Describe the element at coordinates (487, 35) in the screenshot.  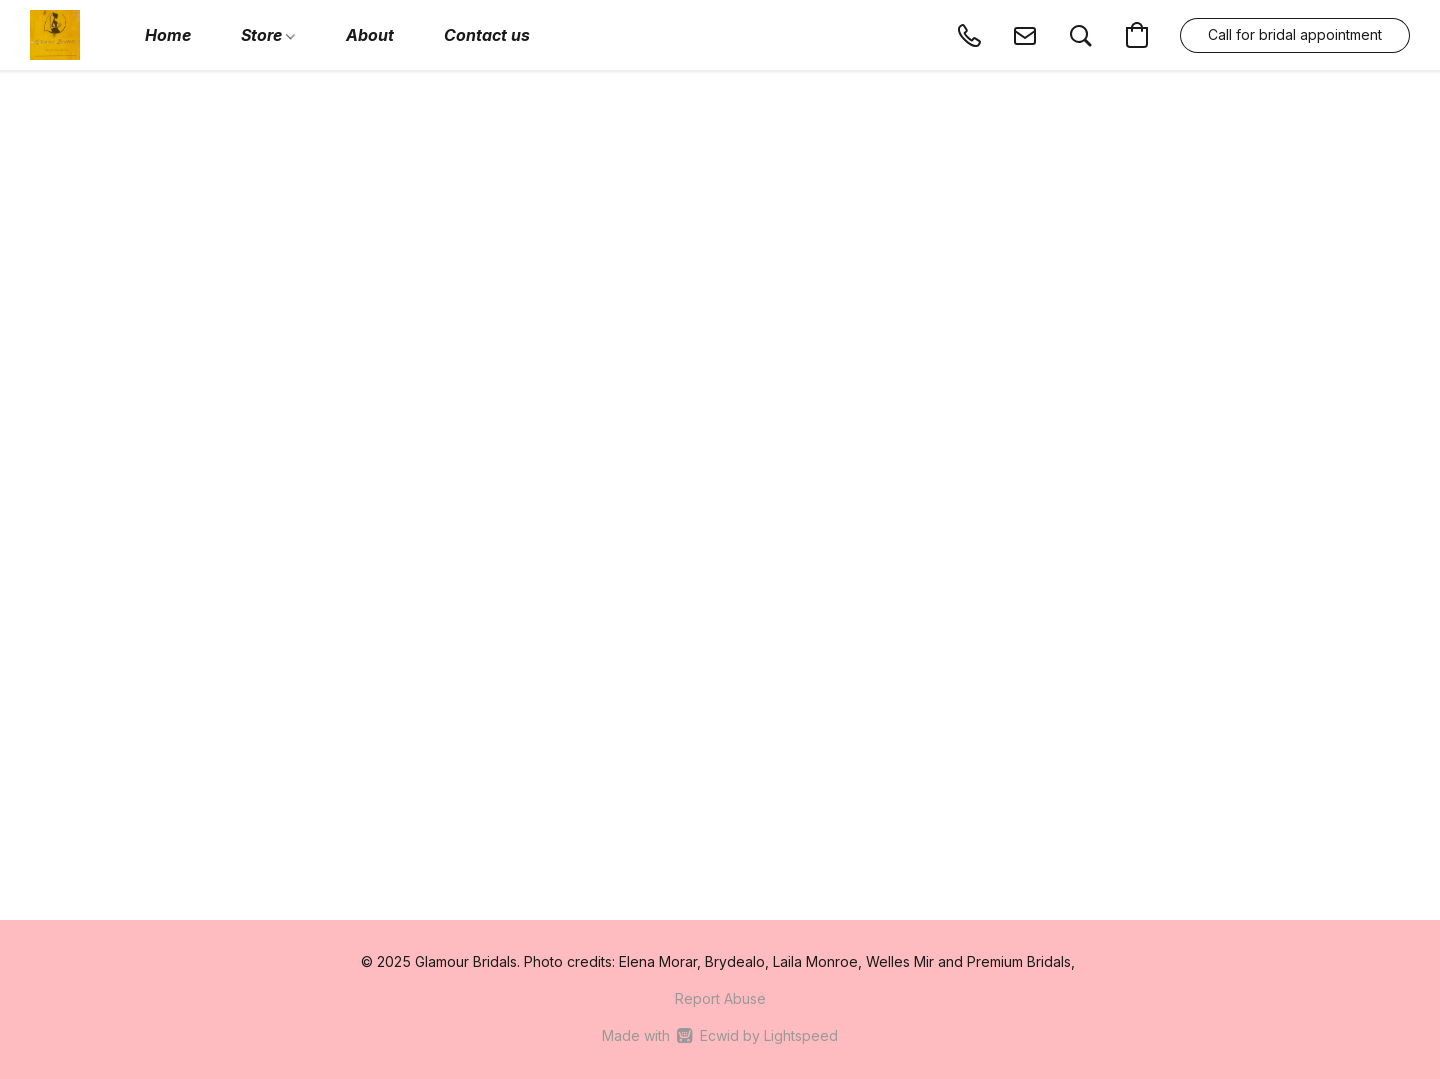
I see `Contact us [button]` at that location.